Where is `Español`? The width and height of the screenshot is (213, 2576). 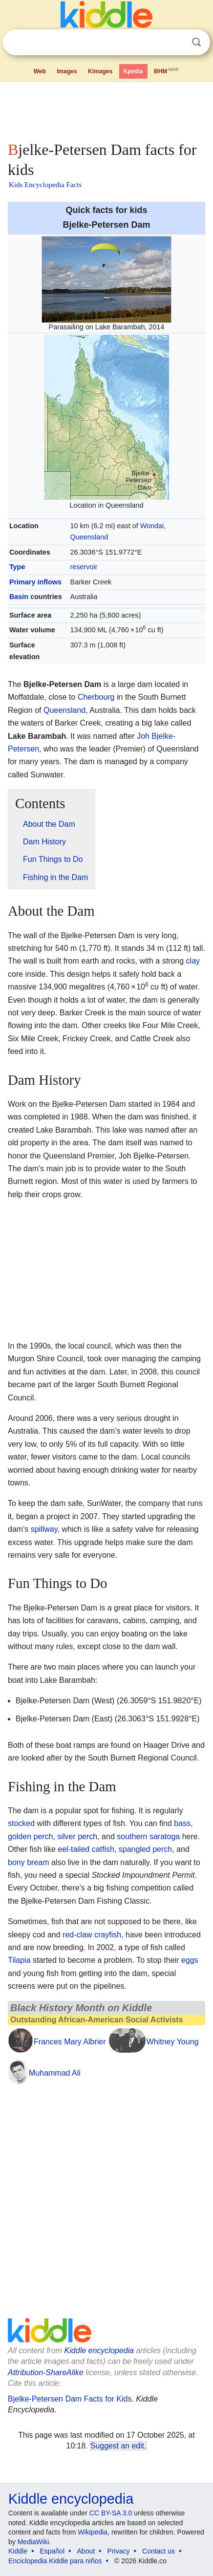
Español is located at coordinates (52, 2551).